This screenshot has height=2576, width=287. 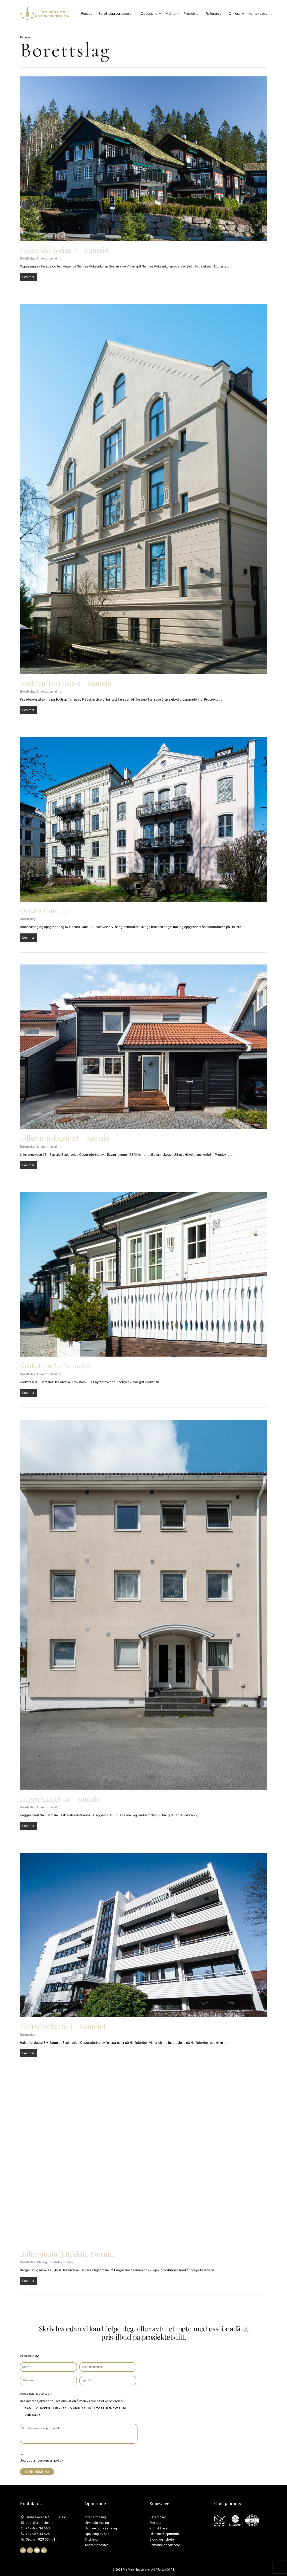 What do you see at coordinates (55, 1378) in the screenshot?
I see `Krokstein 8 – Sameiet` at bounding box center [55, 1378].